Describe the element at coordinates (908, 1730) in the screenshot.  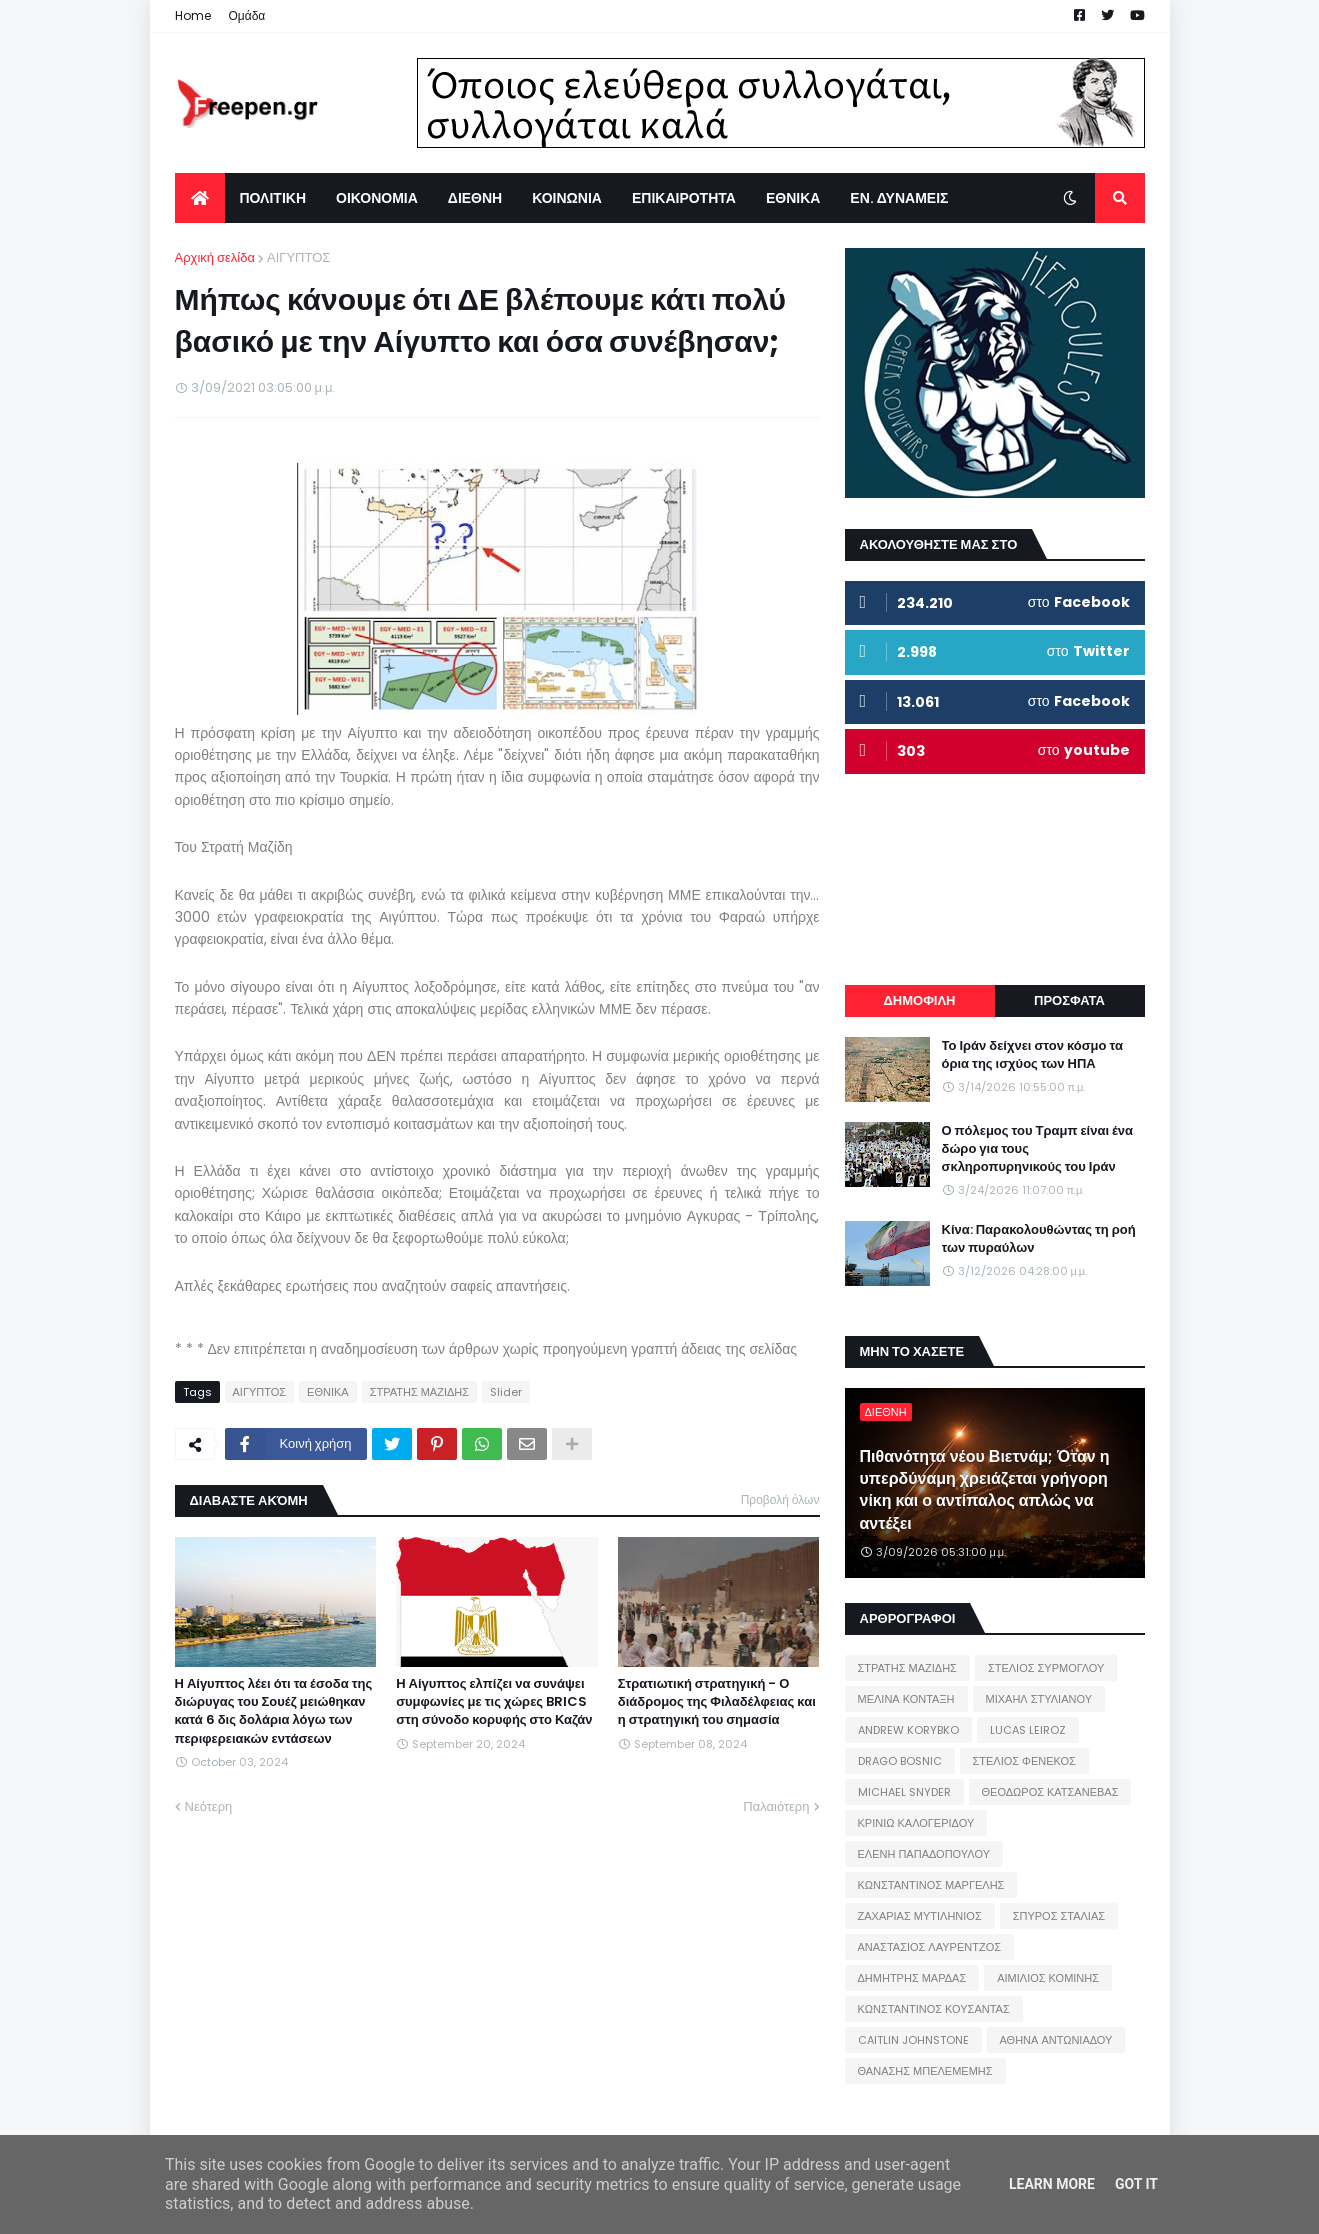
I see `ANDREW KORYBKO` at that location.